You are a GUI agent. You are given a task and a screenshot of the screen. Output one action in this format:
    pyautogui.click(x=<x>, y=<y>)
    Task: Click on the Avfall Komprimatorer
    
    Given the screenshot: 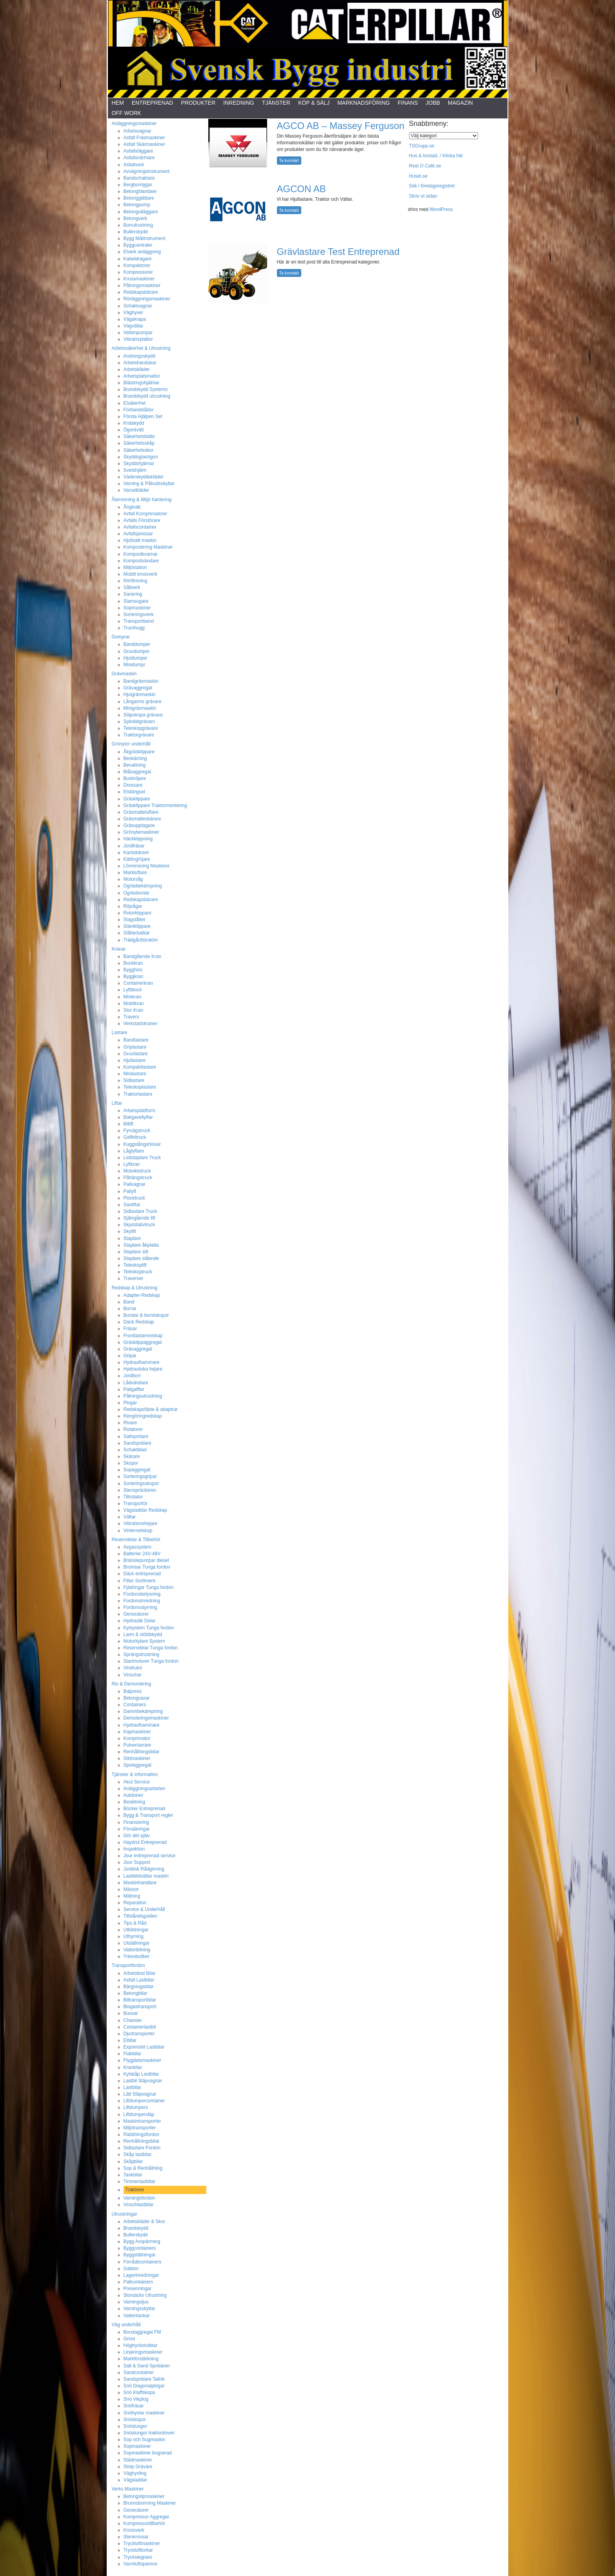 What is the action you would take?
    pyautogui.click(x=145, y=513)
    